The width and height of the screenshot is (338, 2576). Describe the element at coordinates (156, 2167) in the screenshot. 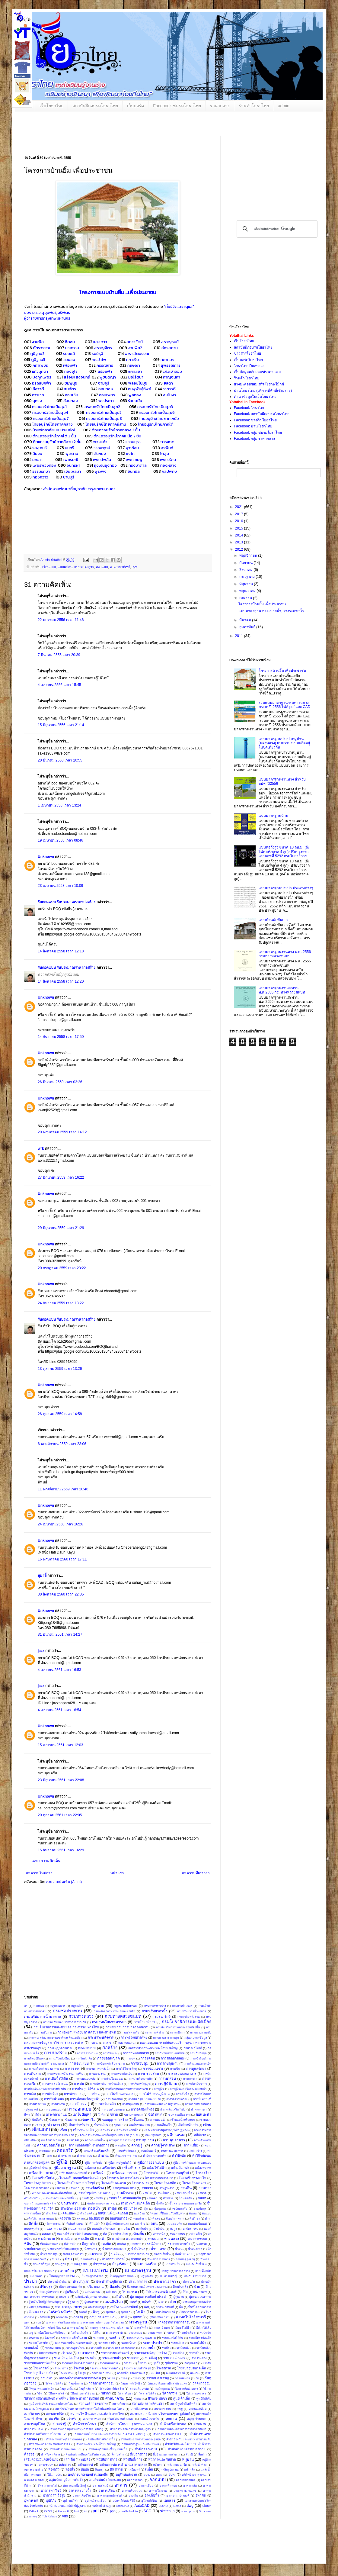

I see `เครื่องใช้ไฟฟ้า` at that location.